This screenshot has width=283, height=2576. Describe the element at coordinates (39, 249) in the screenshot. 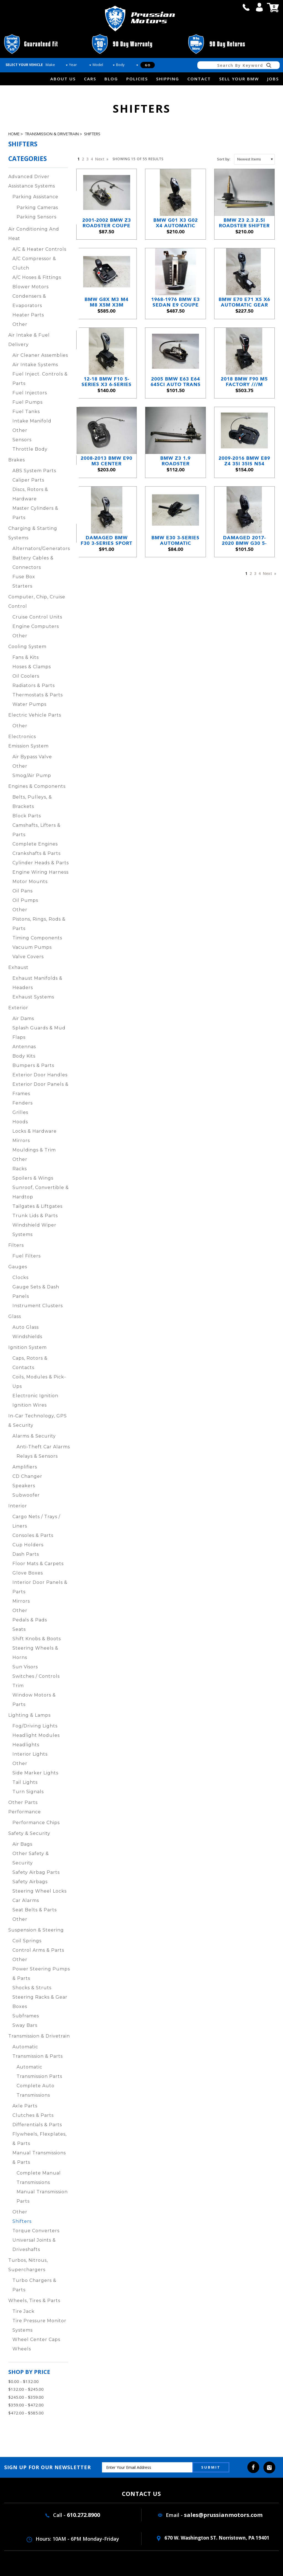

I see `A/C & Heater Controls` at that location.